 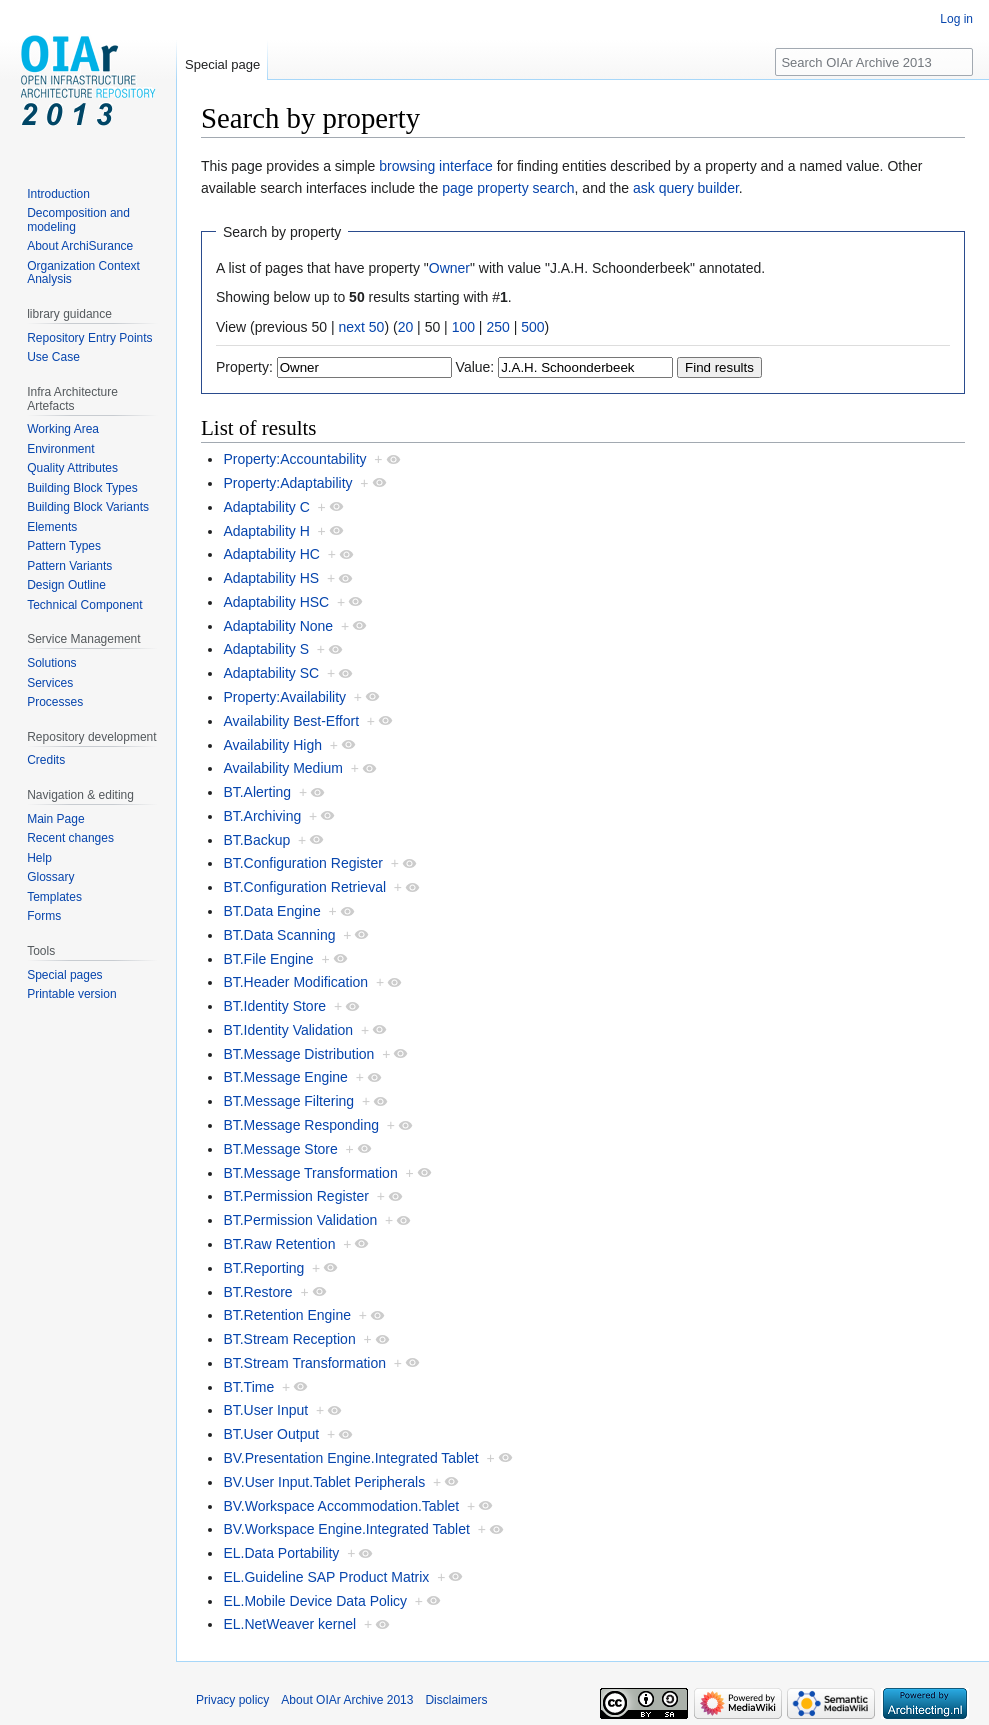 I want to click on BT.Reporting, so click(x=263, y=1268).